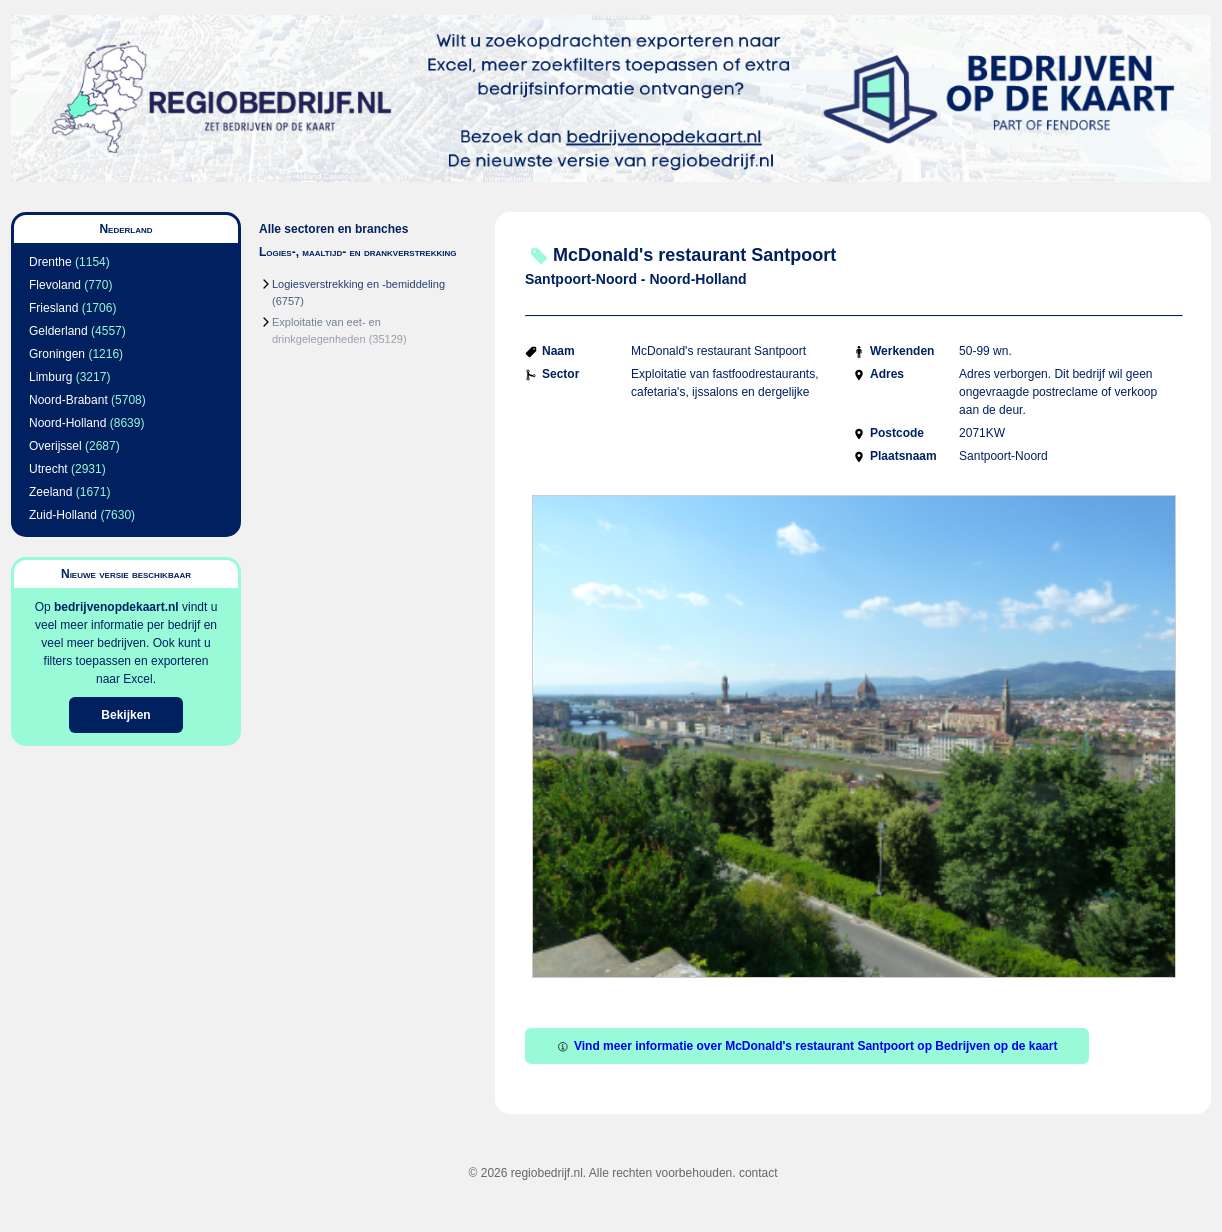 The height and width of the screenshot is (1232, 1222). What do you see at coordinates (67, 423) in the screenshot?
I see `Noord-Holland` at bounding box center [67, 423].